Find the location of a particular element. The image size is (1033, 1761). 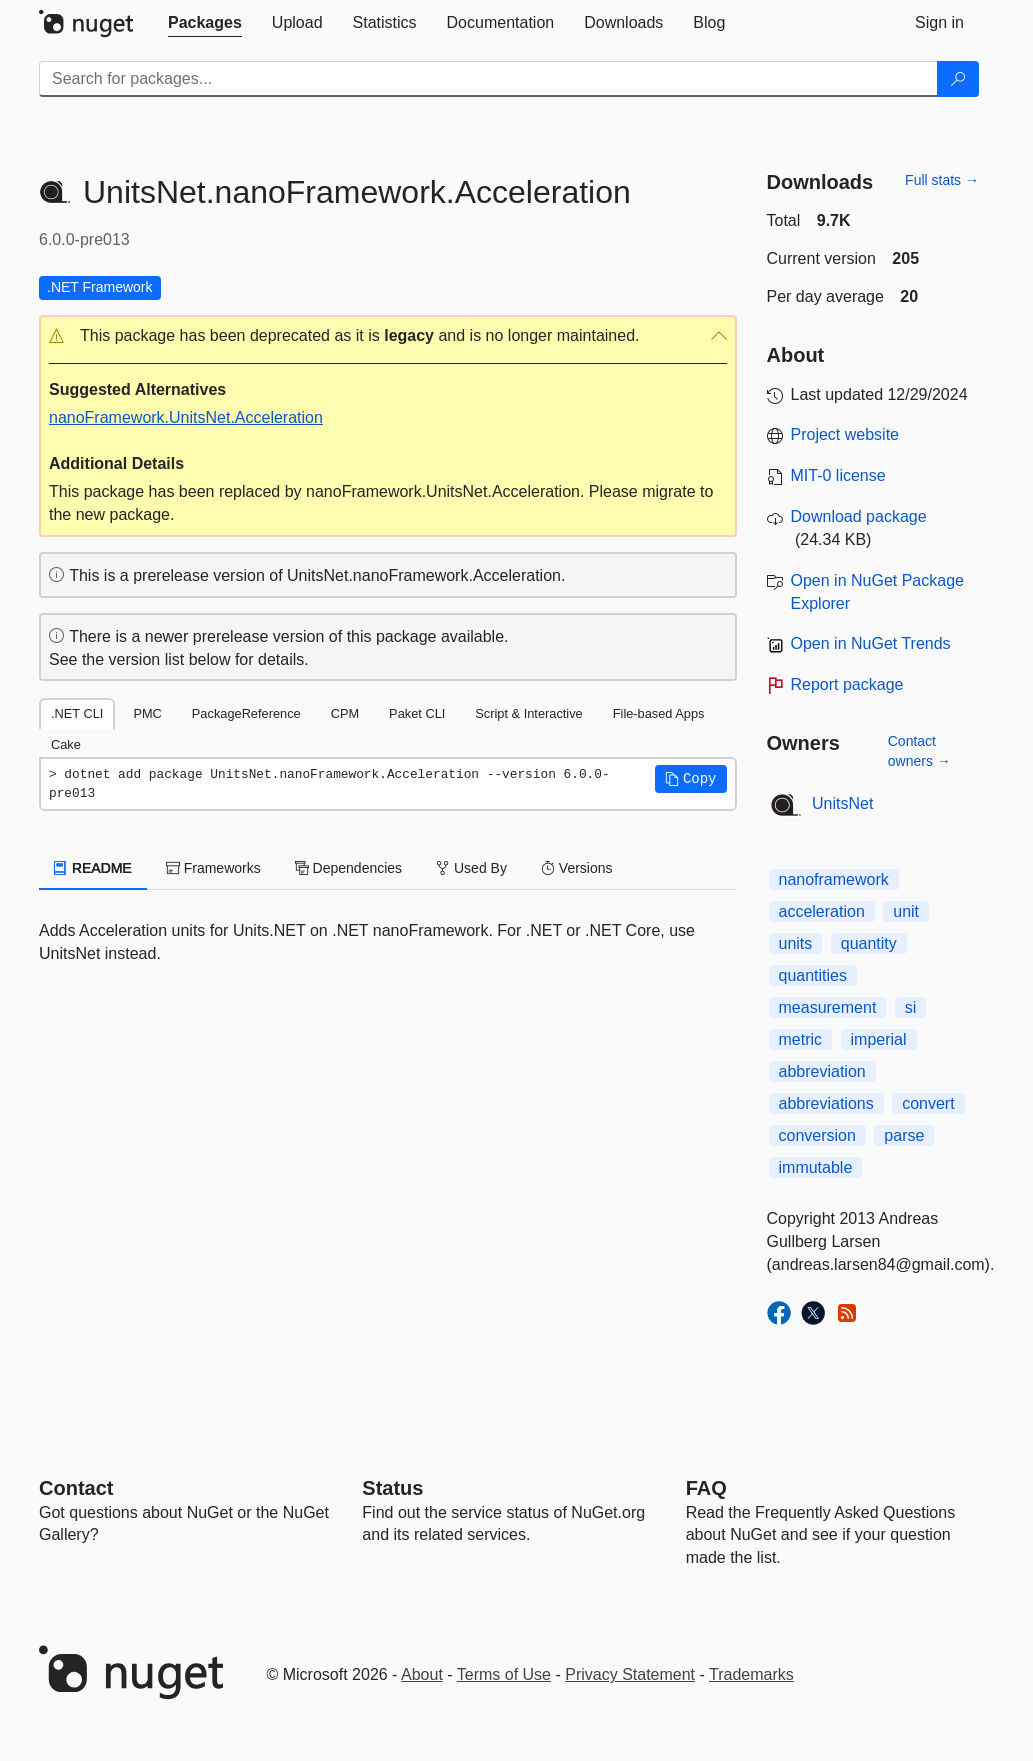

Contact owners → is located at coordinates (919, 751).